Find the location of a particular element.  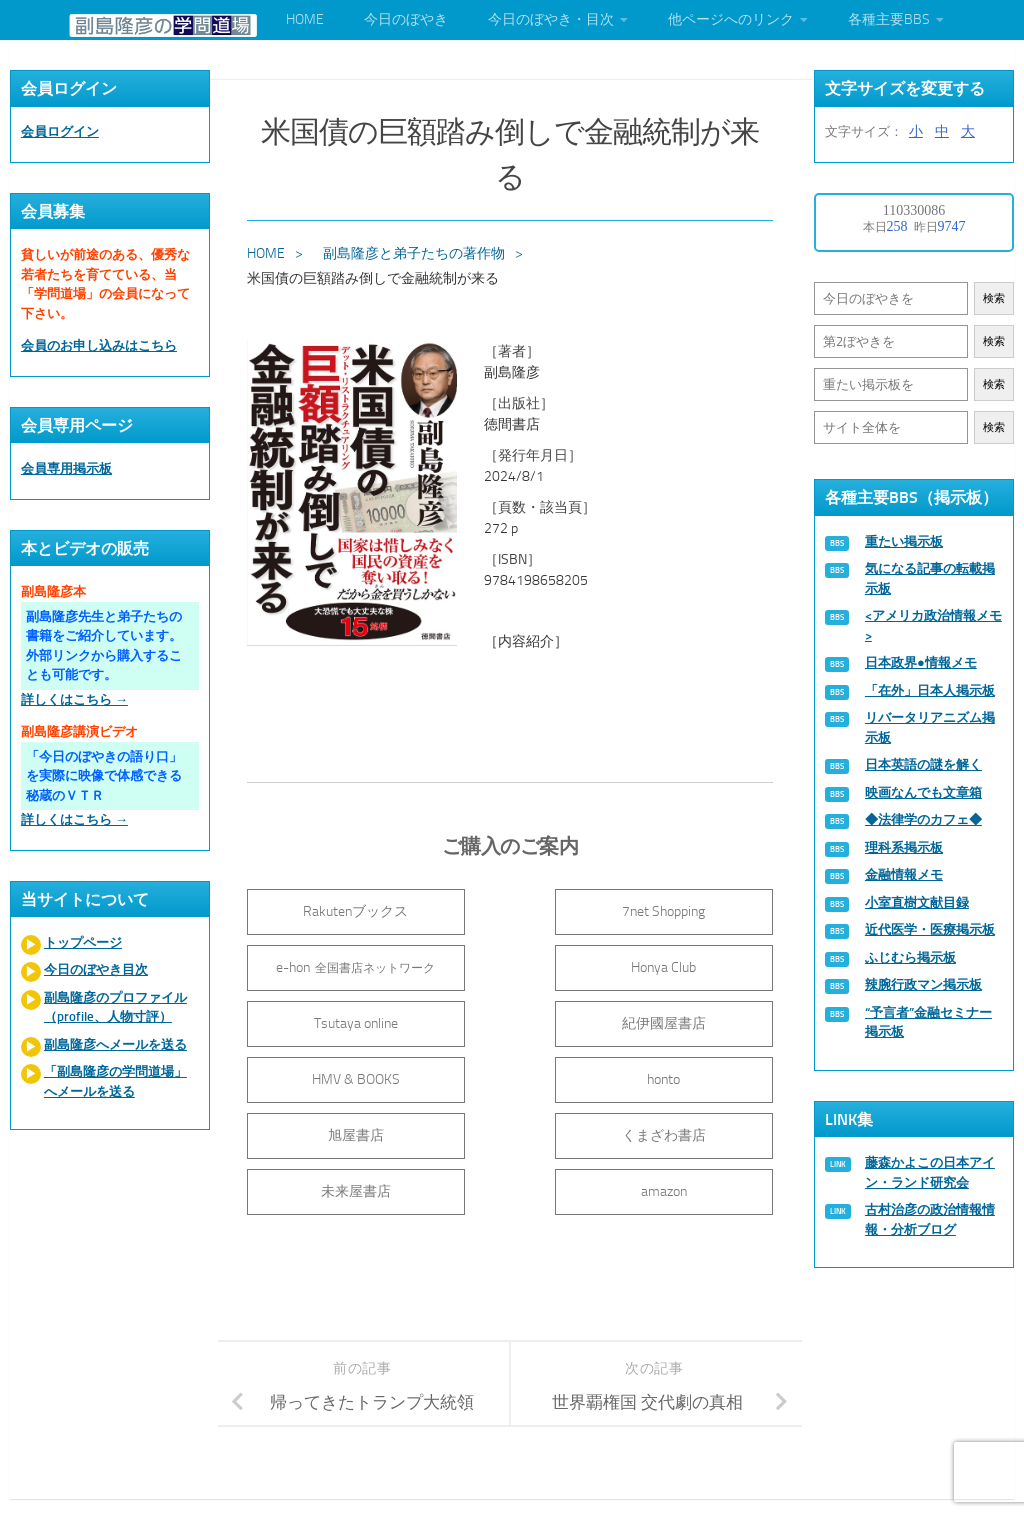

「在外」日本人掲示板 is located at coordinates (930, 690).